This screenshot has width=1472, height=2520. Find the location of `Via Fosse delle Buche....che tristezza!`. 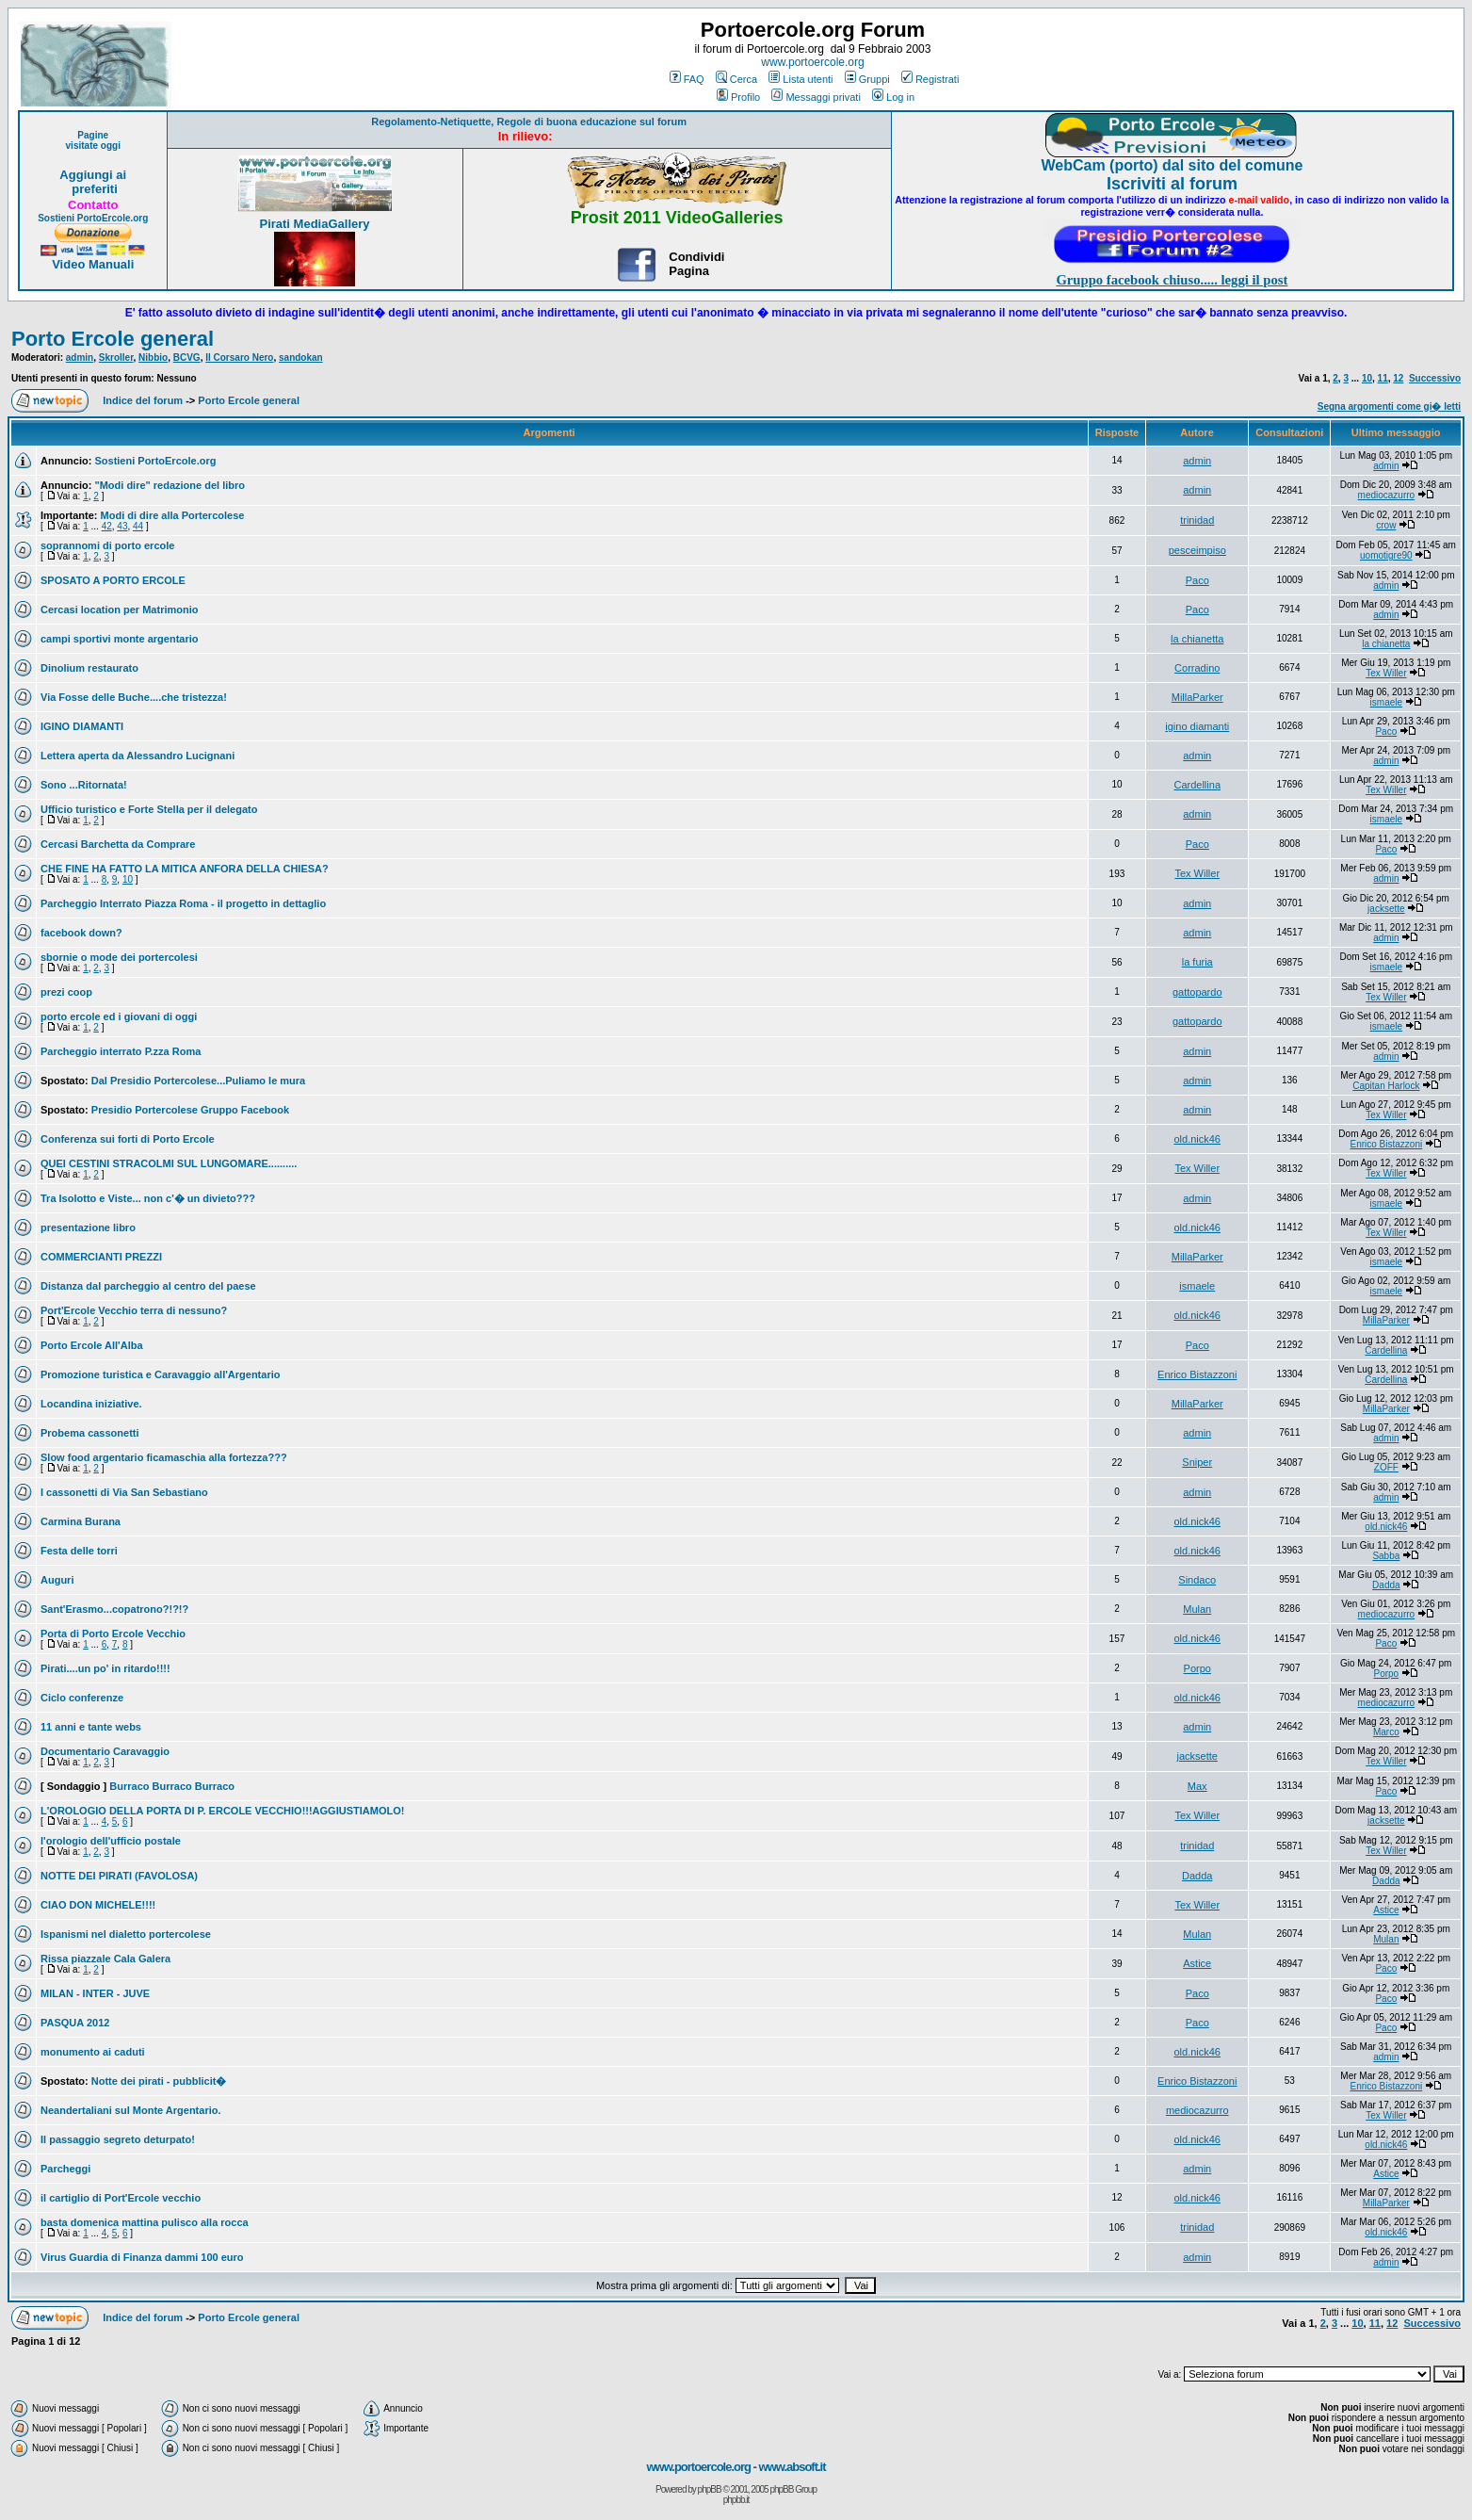

Via Fosse delle Buche....che tristezza! is located at coordinates (133, 697).